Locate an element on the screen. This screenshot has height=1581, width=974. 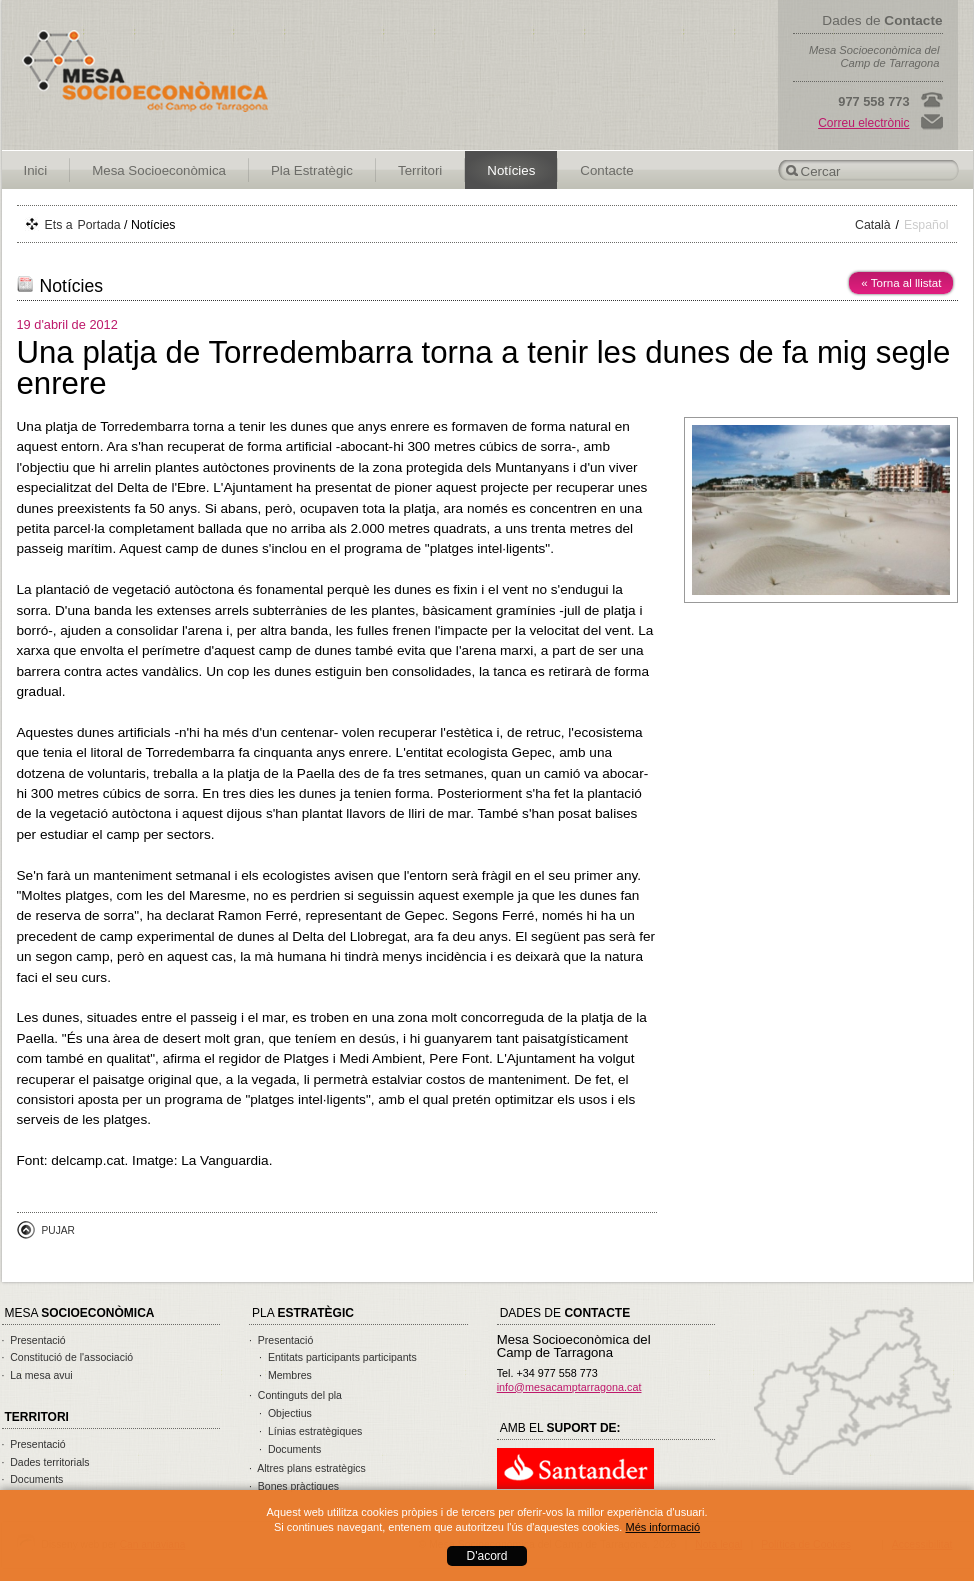
· Continguts del pla is located at coordinates (295, 1395).